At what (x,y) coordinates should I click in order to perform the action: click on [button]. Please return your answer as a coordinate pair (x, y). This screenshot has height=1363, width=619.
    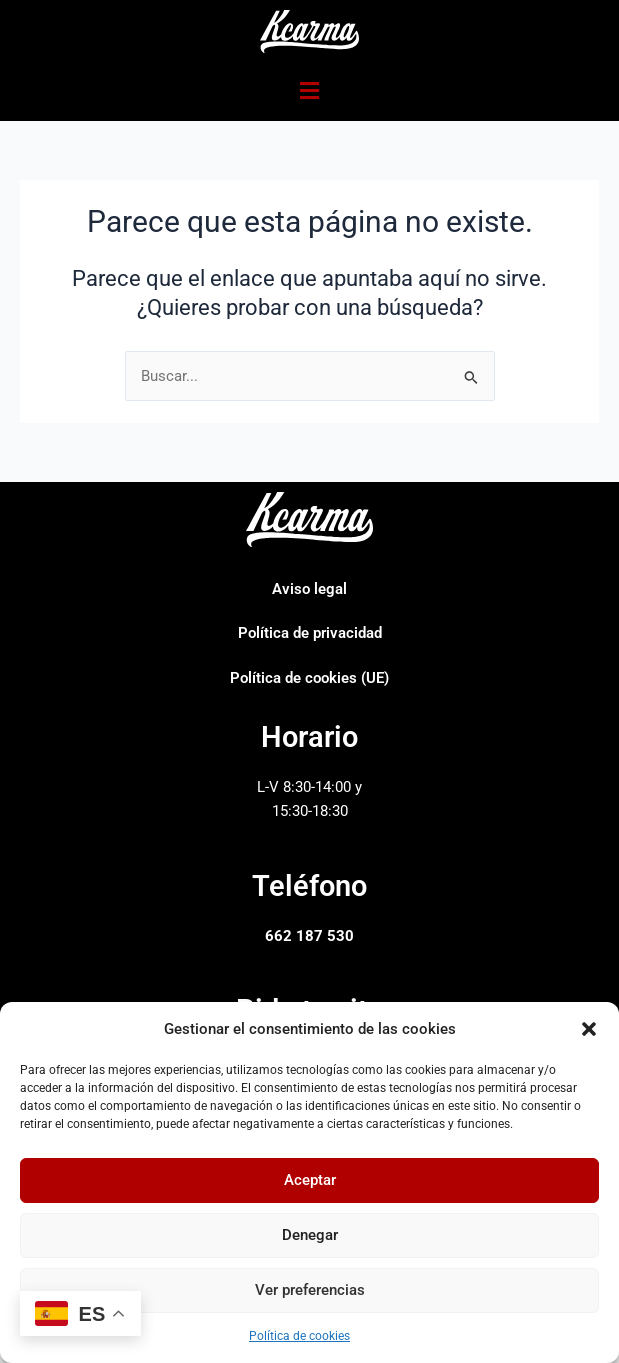
    Looking at the image, I should click on (589, 1029).